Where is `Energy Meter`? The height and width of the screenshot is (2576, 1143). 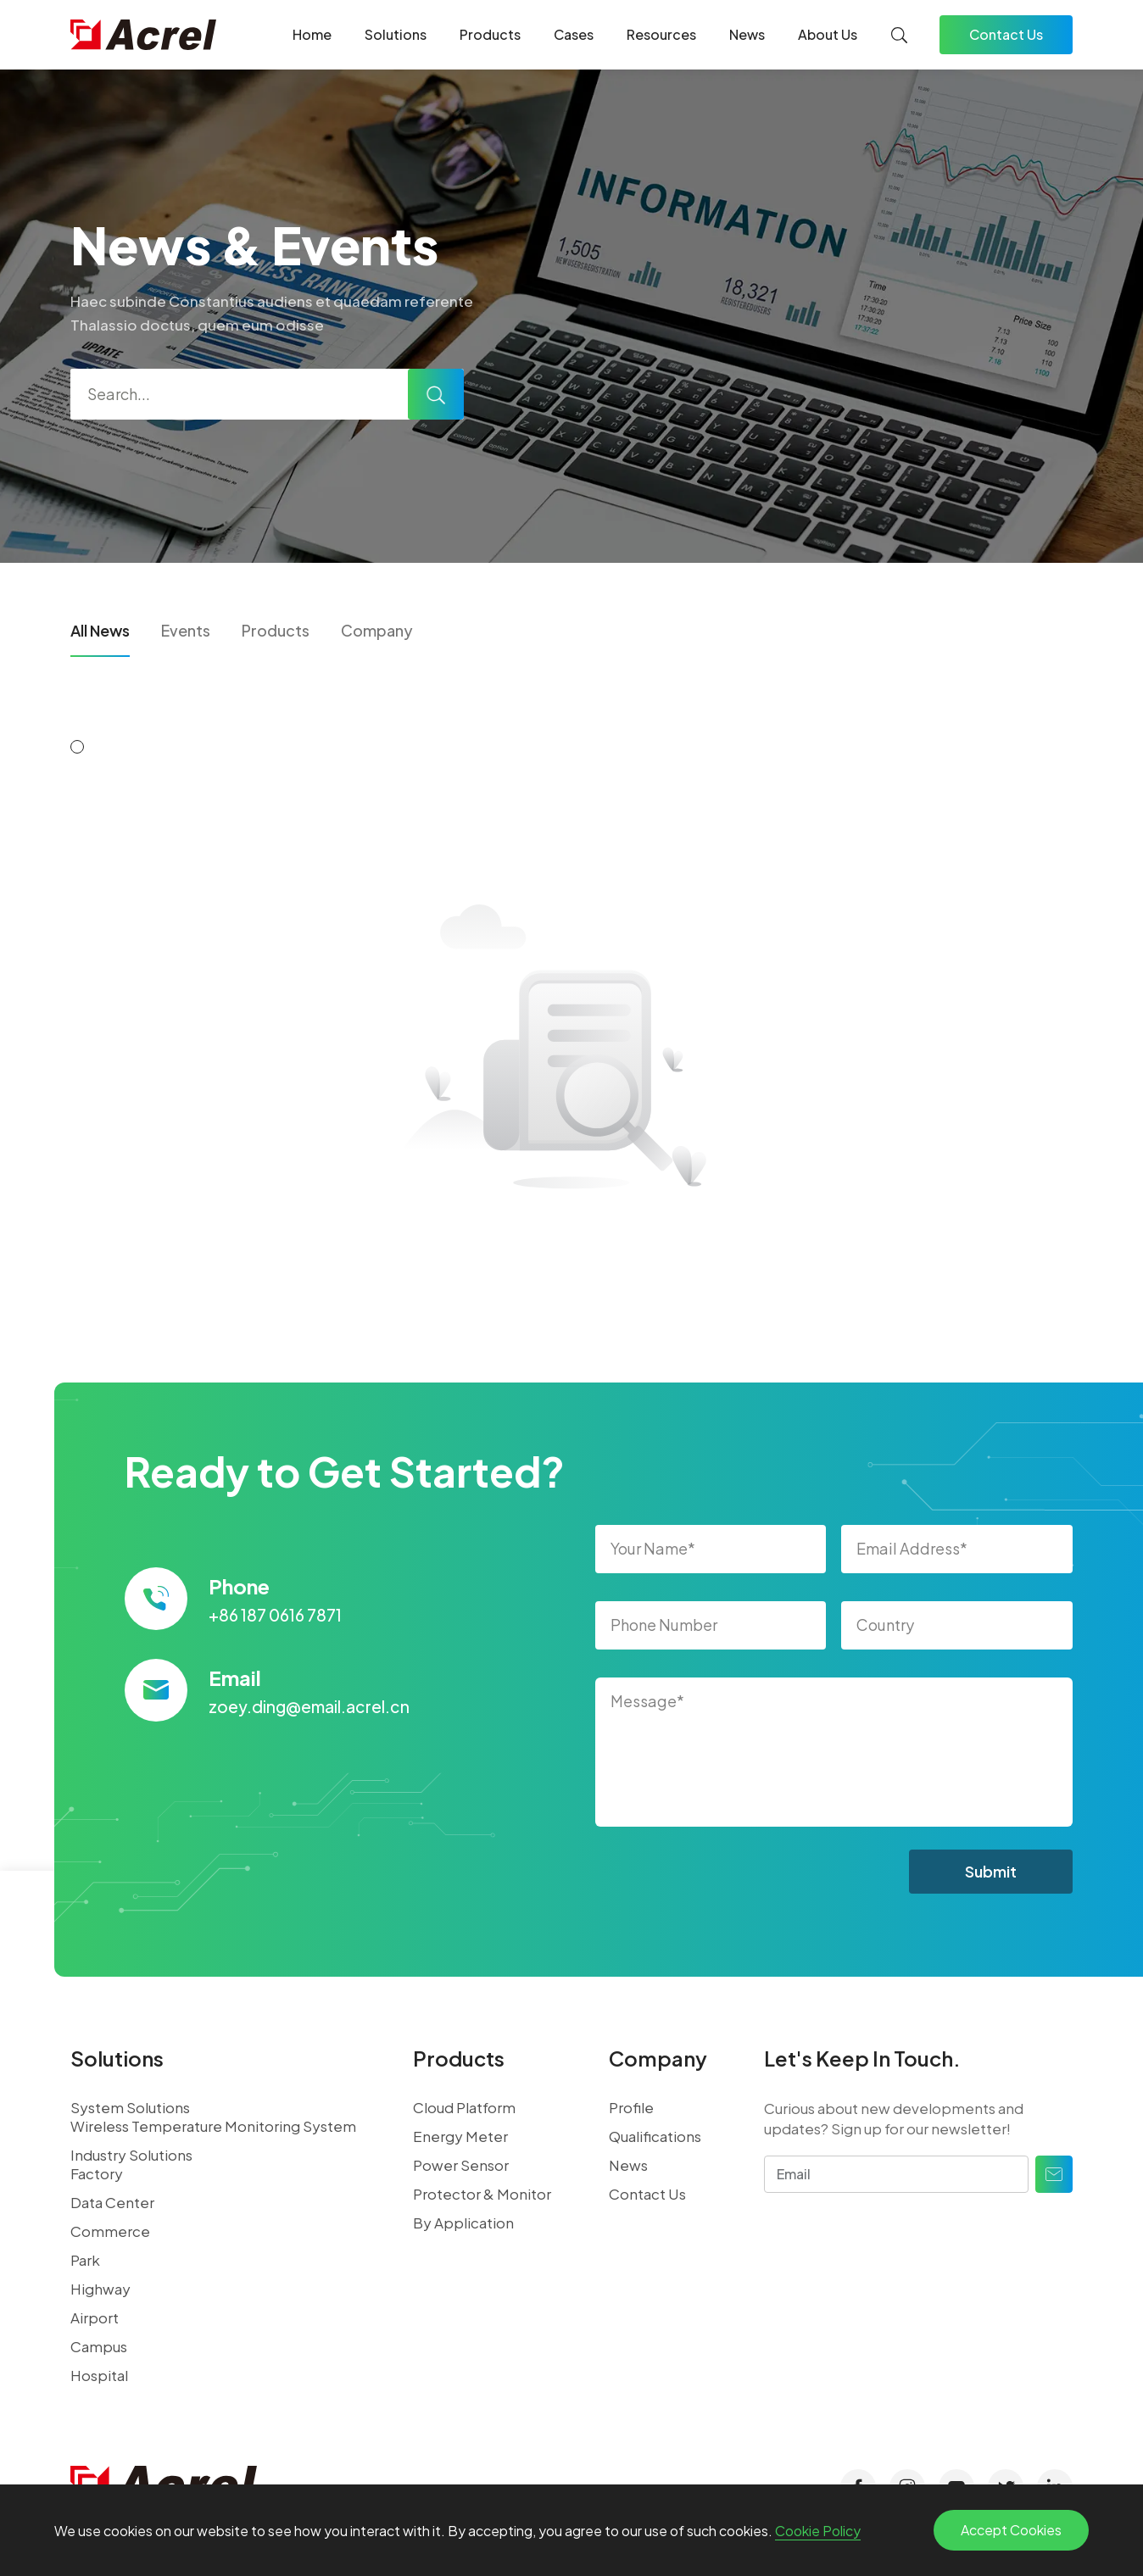 Energy Meter is located at coordinates (460, 2136).